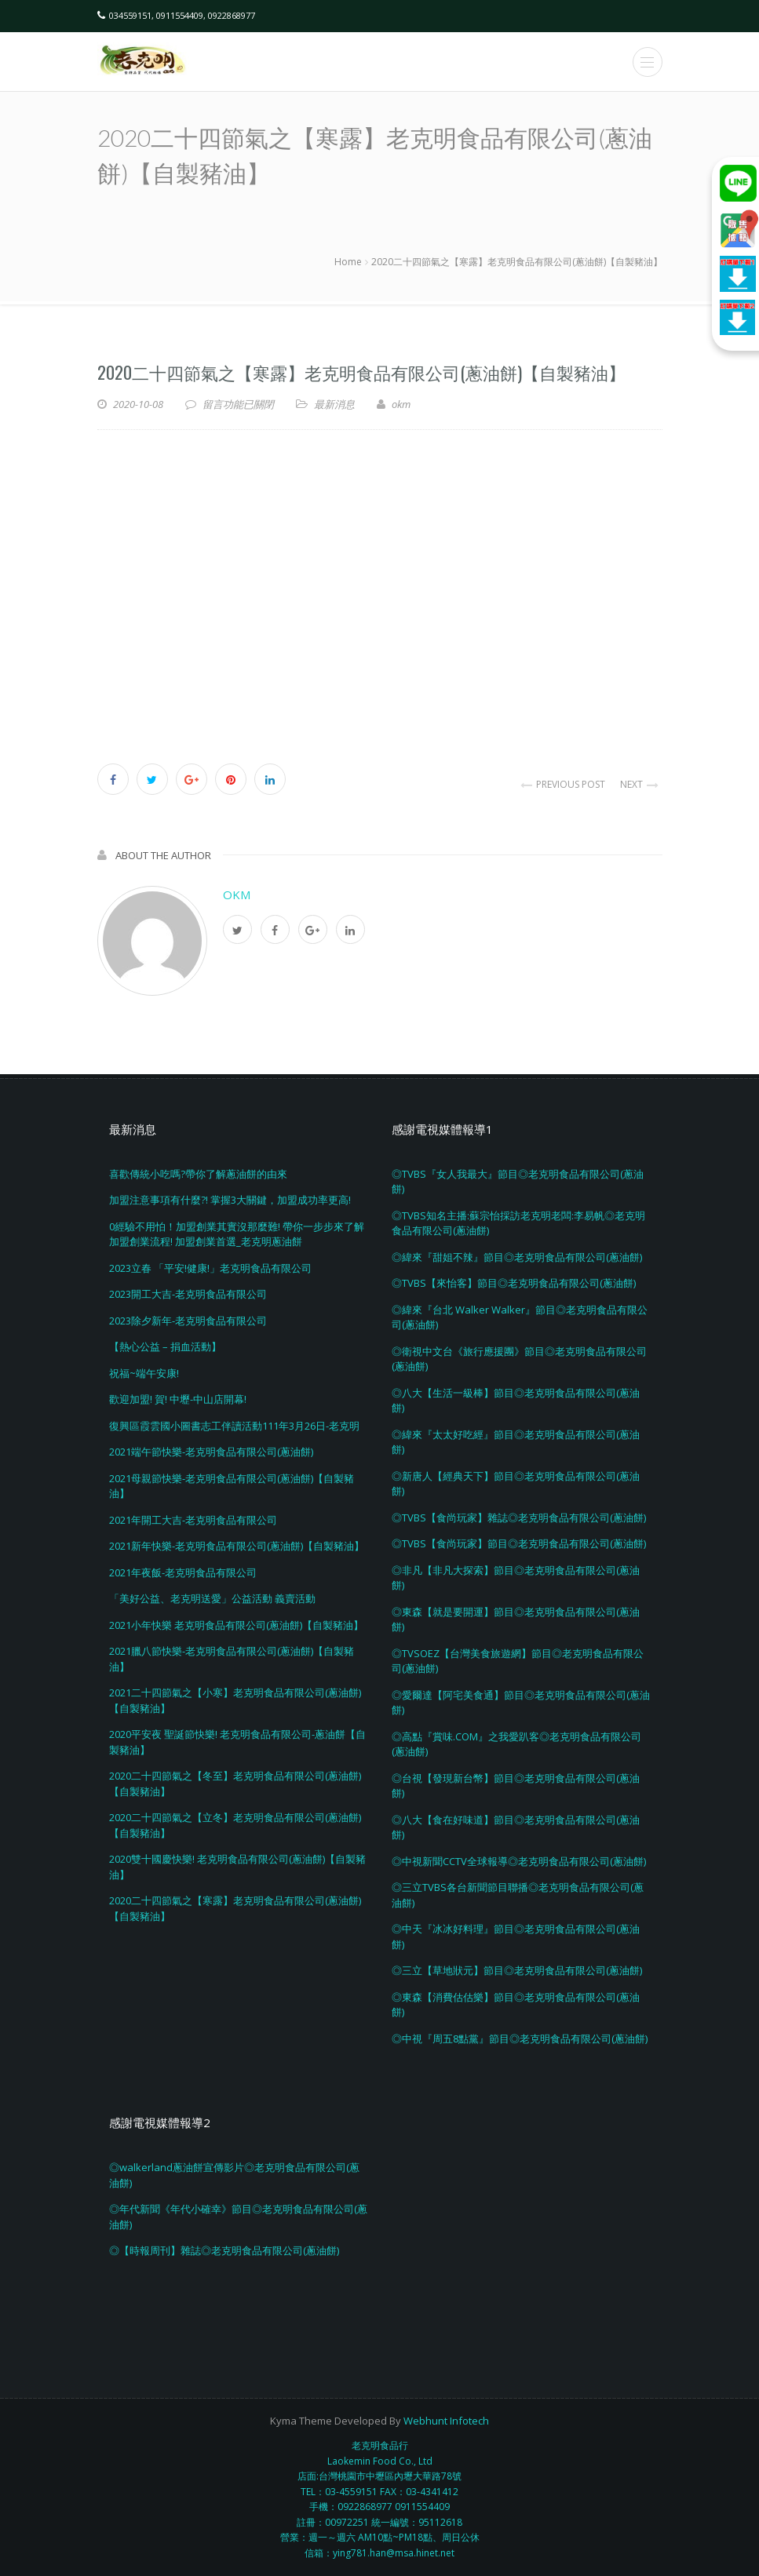 This screenshot has height=2576, width=759. I want to click on 【熱心公益 – 捐血活動】, so click(165, 1346).